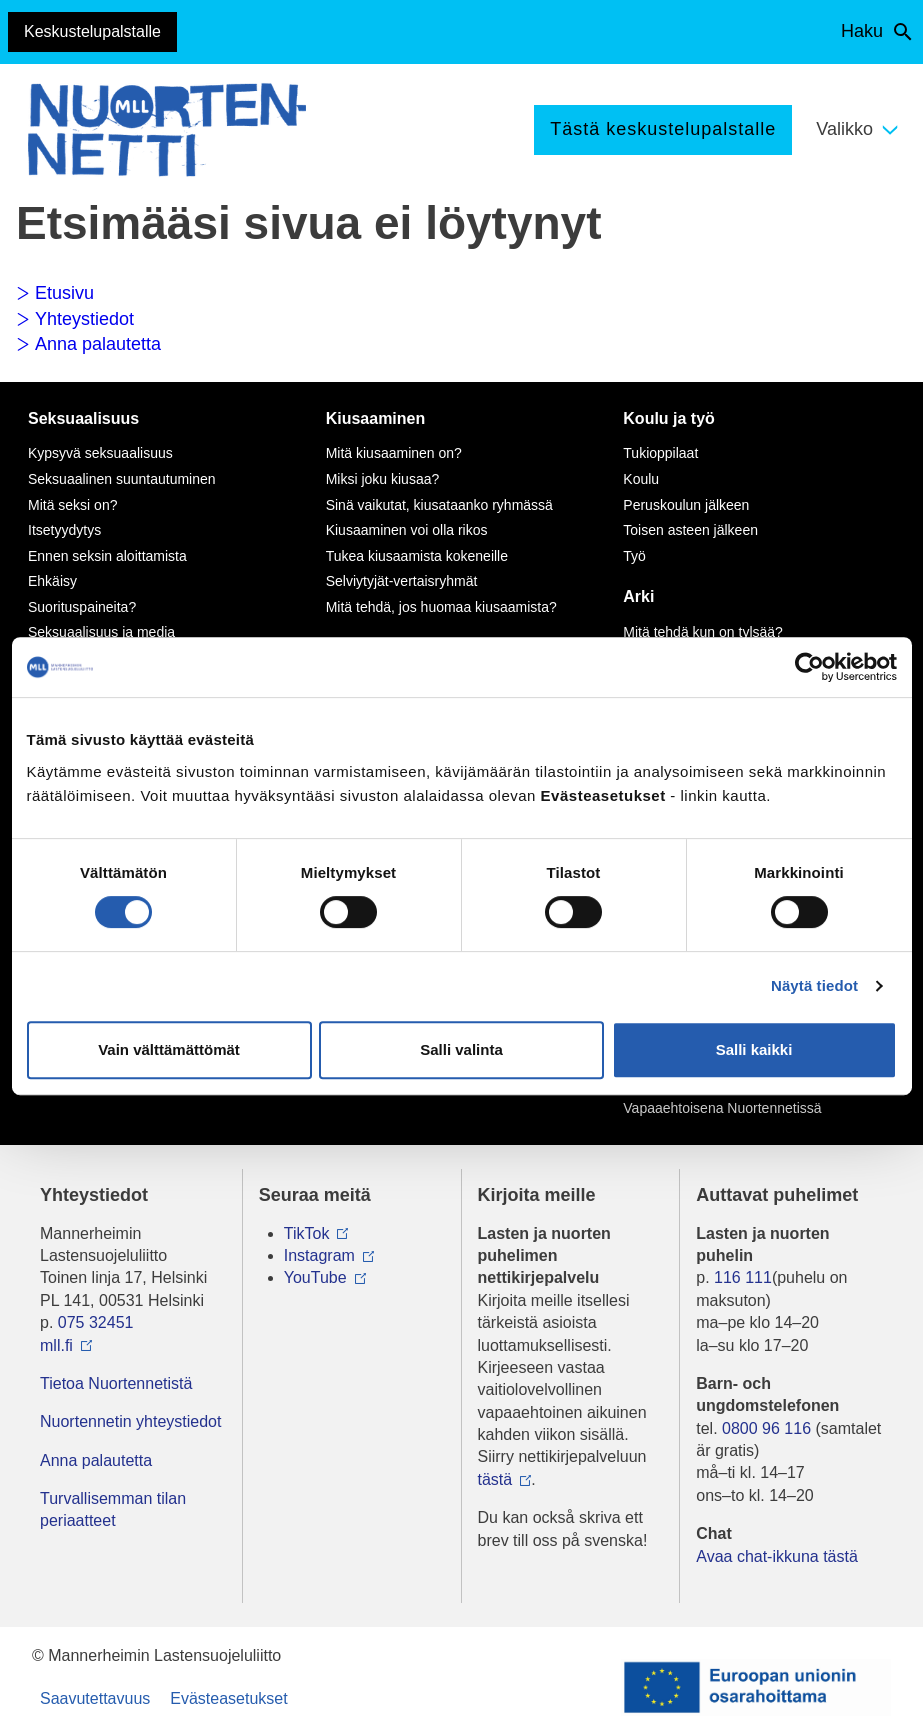 This screenshot has height=1732, width=923. What do you see at coordinates (634, 556) in the screenshot?
I see `Työ` at bounding box center [634, 556].